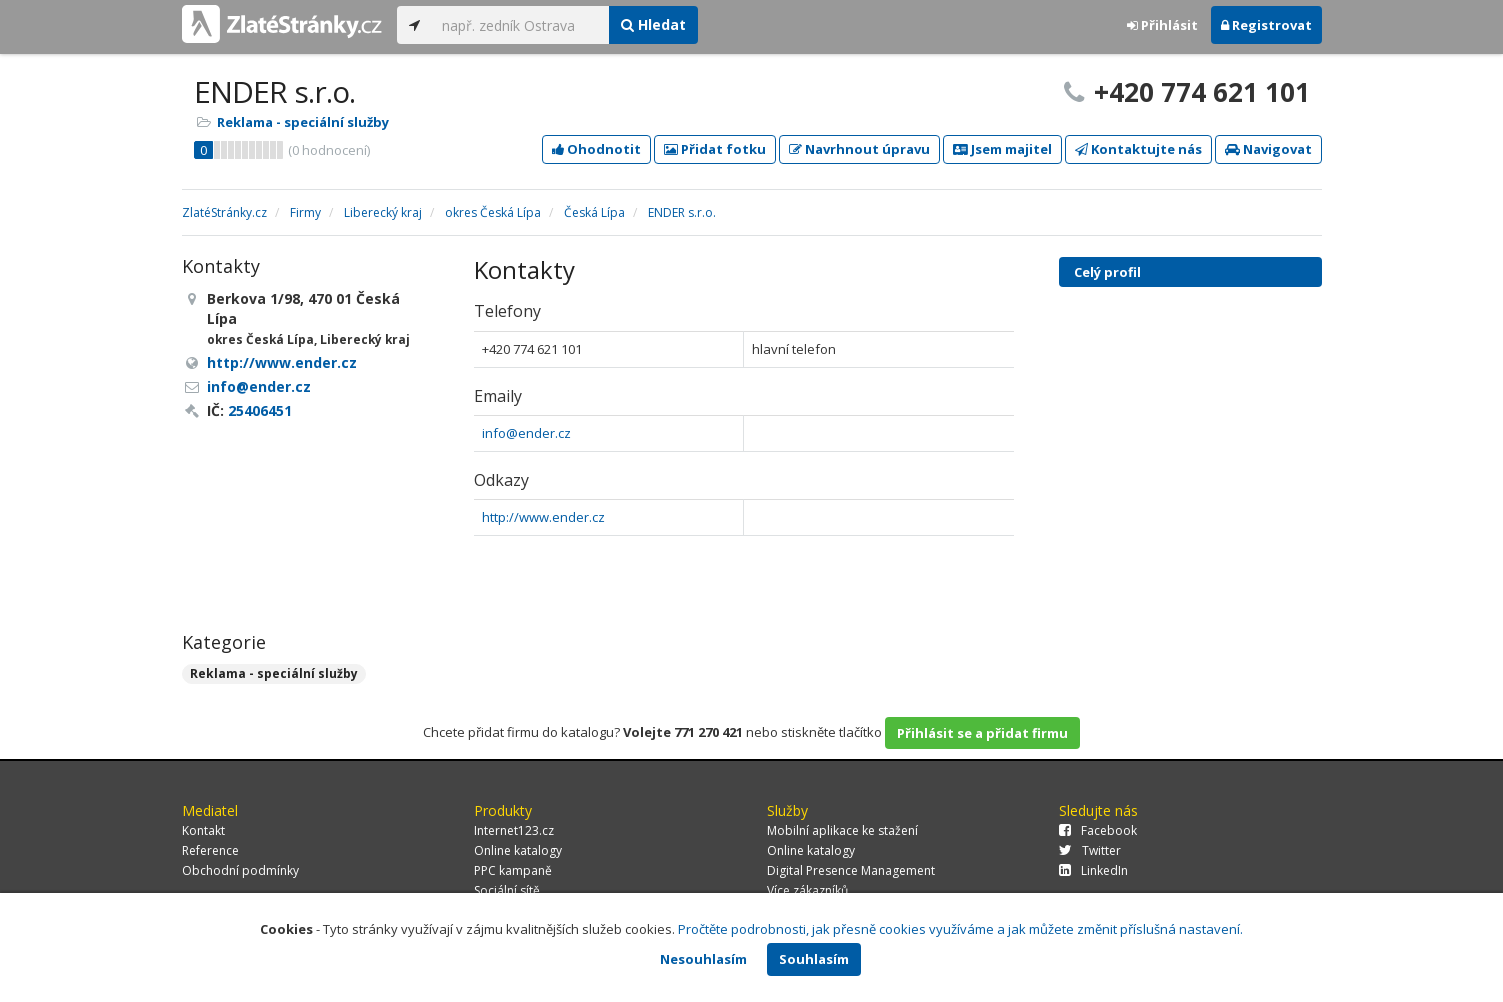 The height and width of the screenshot is (1002, 1503). I want to click on Ohodnotit, so click(596, 149).